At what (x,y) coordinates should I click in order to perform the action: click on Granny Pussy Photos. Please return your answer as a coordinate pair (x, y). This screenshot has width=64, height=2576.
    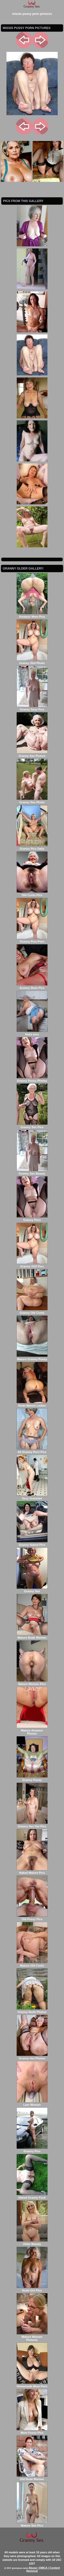
    Looking at the image, I should click on (32, 1079).